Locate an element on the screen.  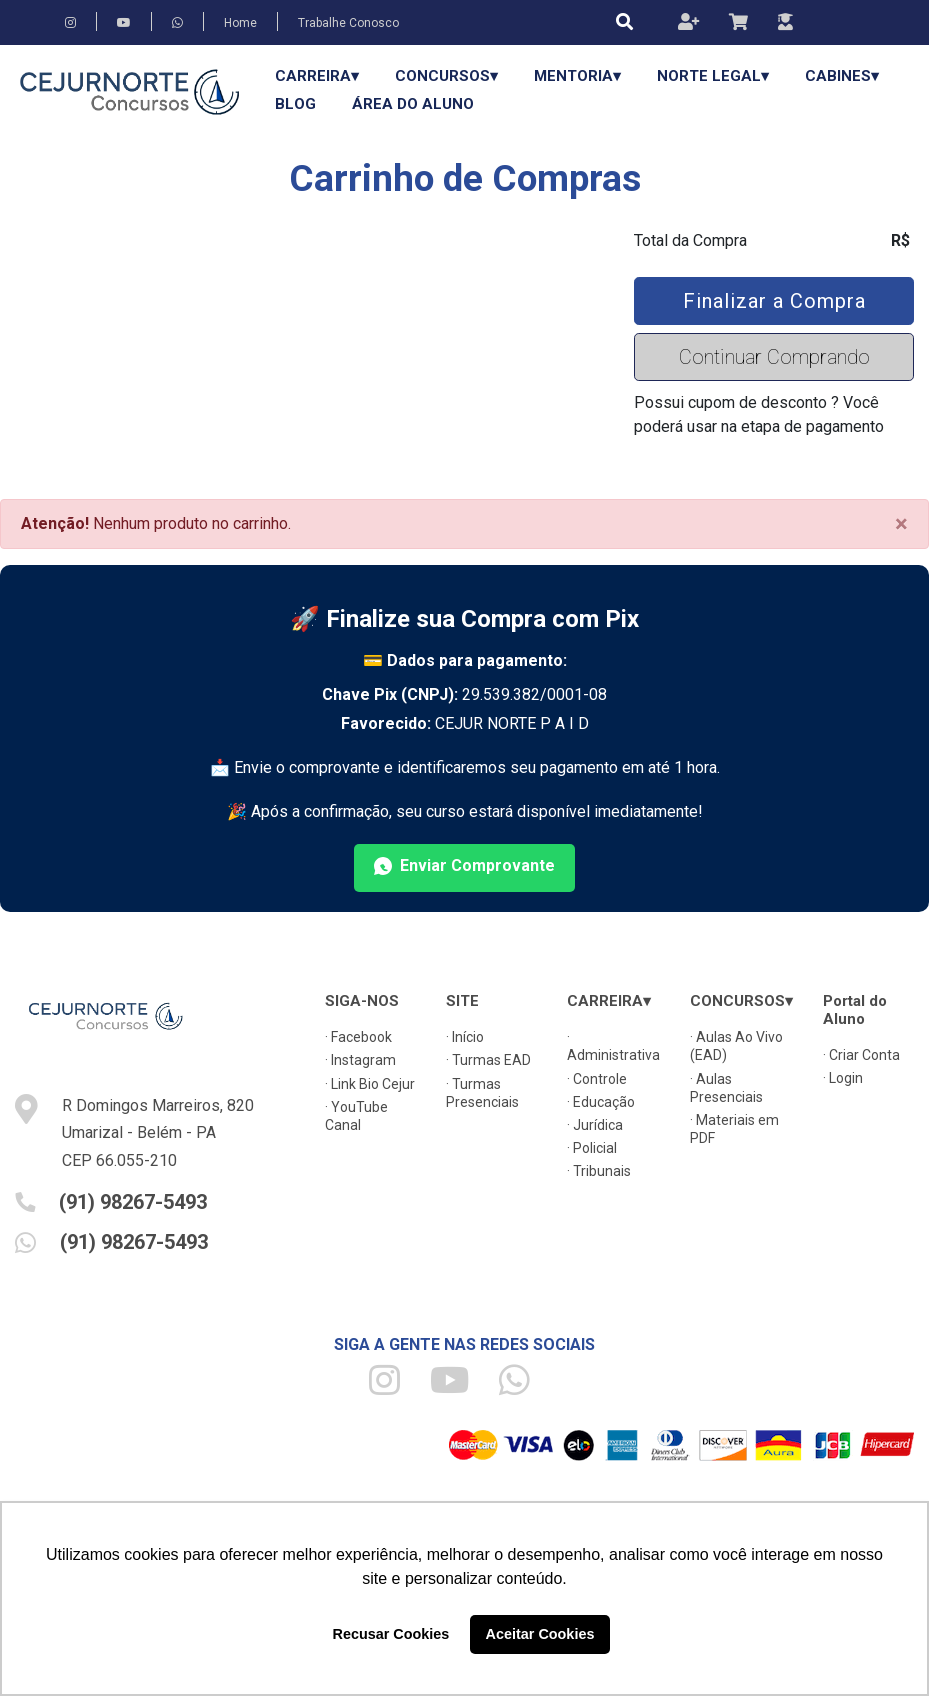
· Controle is located at coordinates (597, 1079).